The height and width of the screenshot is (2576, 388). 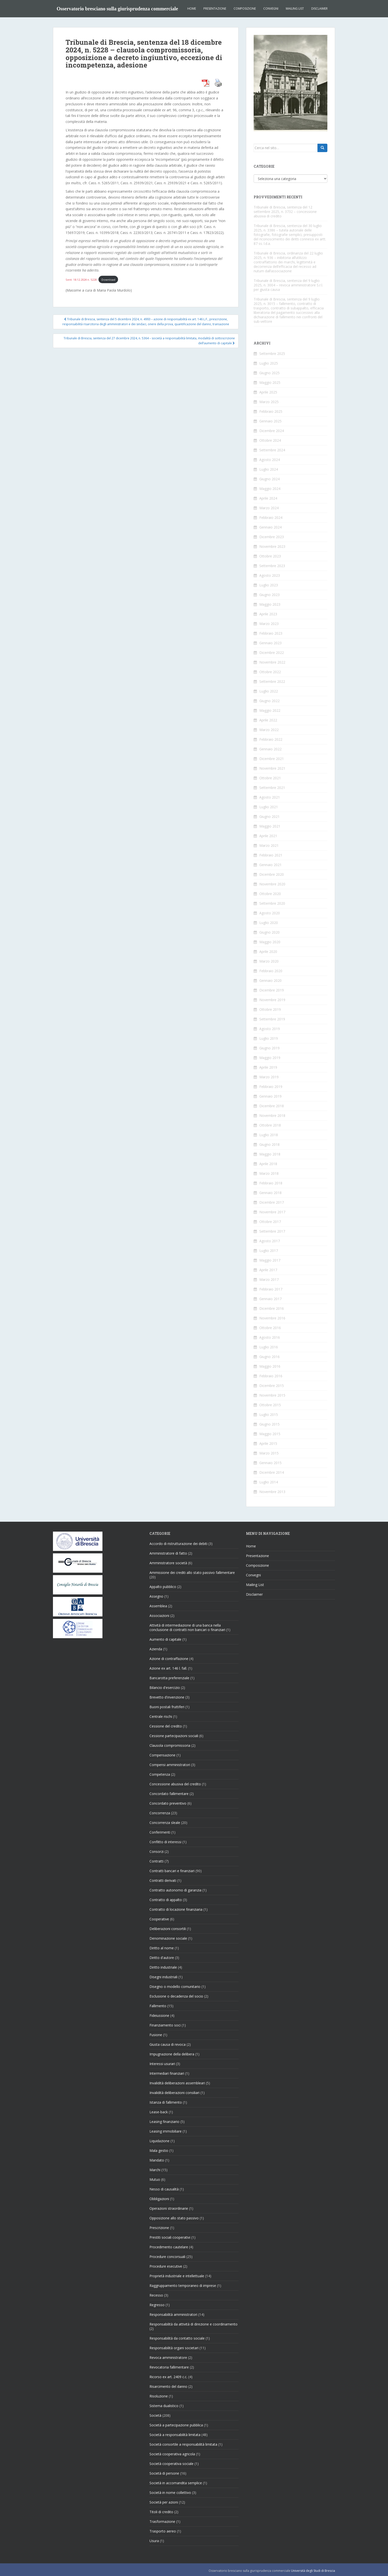 What do you see at coordinates (165, 2102) in the screenshot?
I see `Istanza di fallimento` at bounding box center [165, 2102].